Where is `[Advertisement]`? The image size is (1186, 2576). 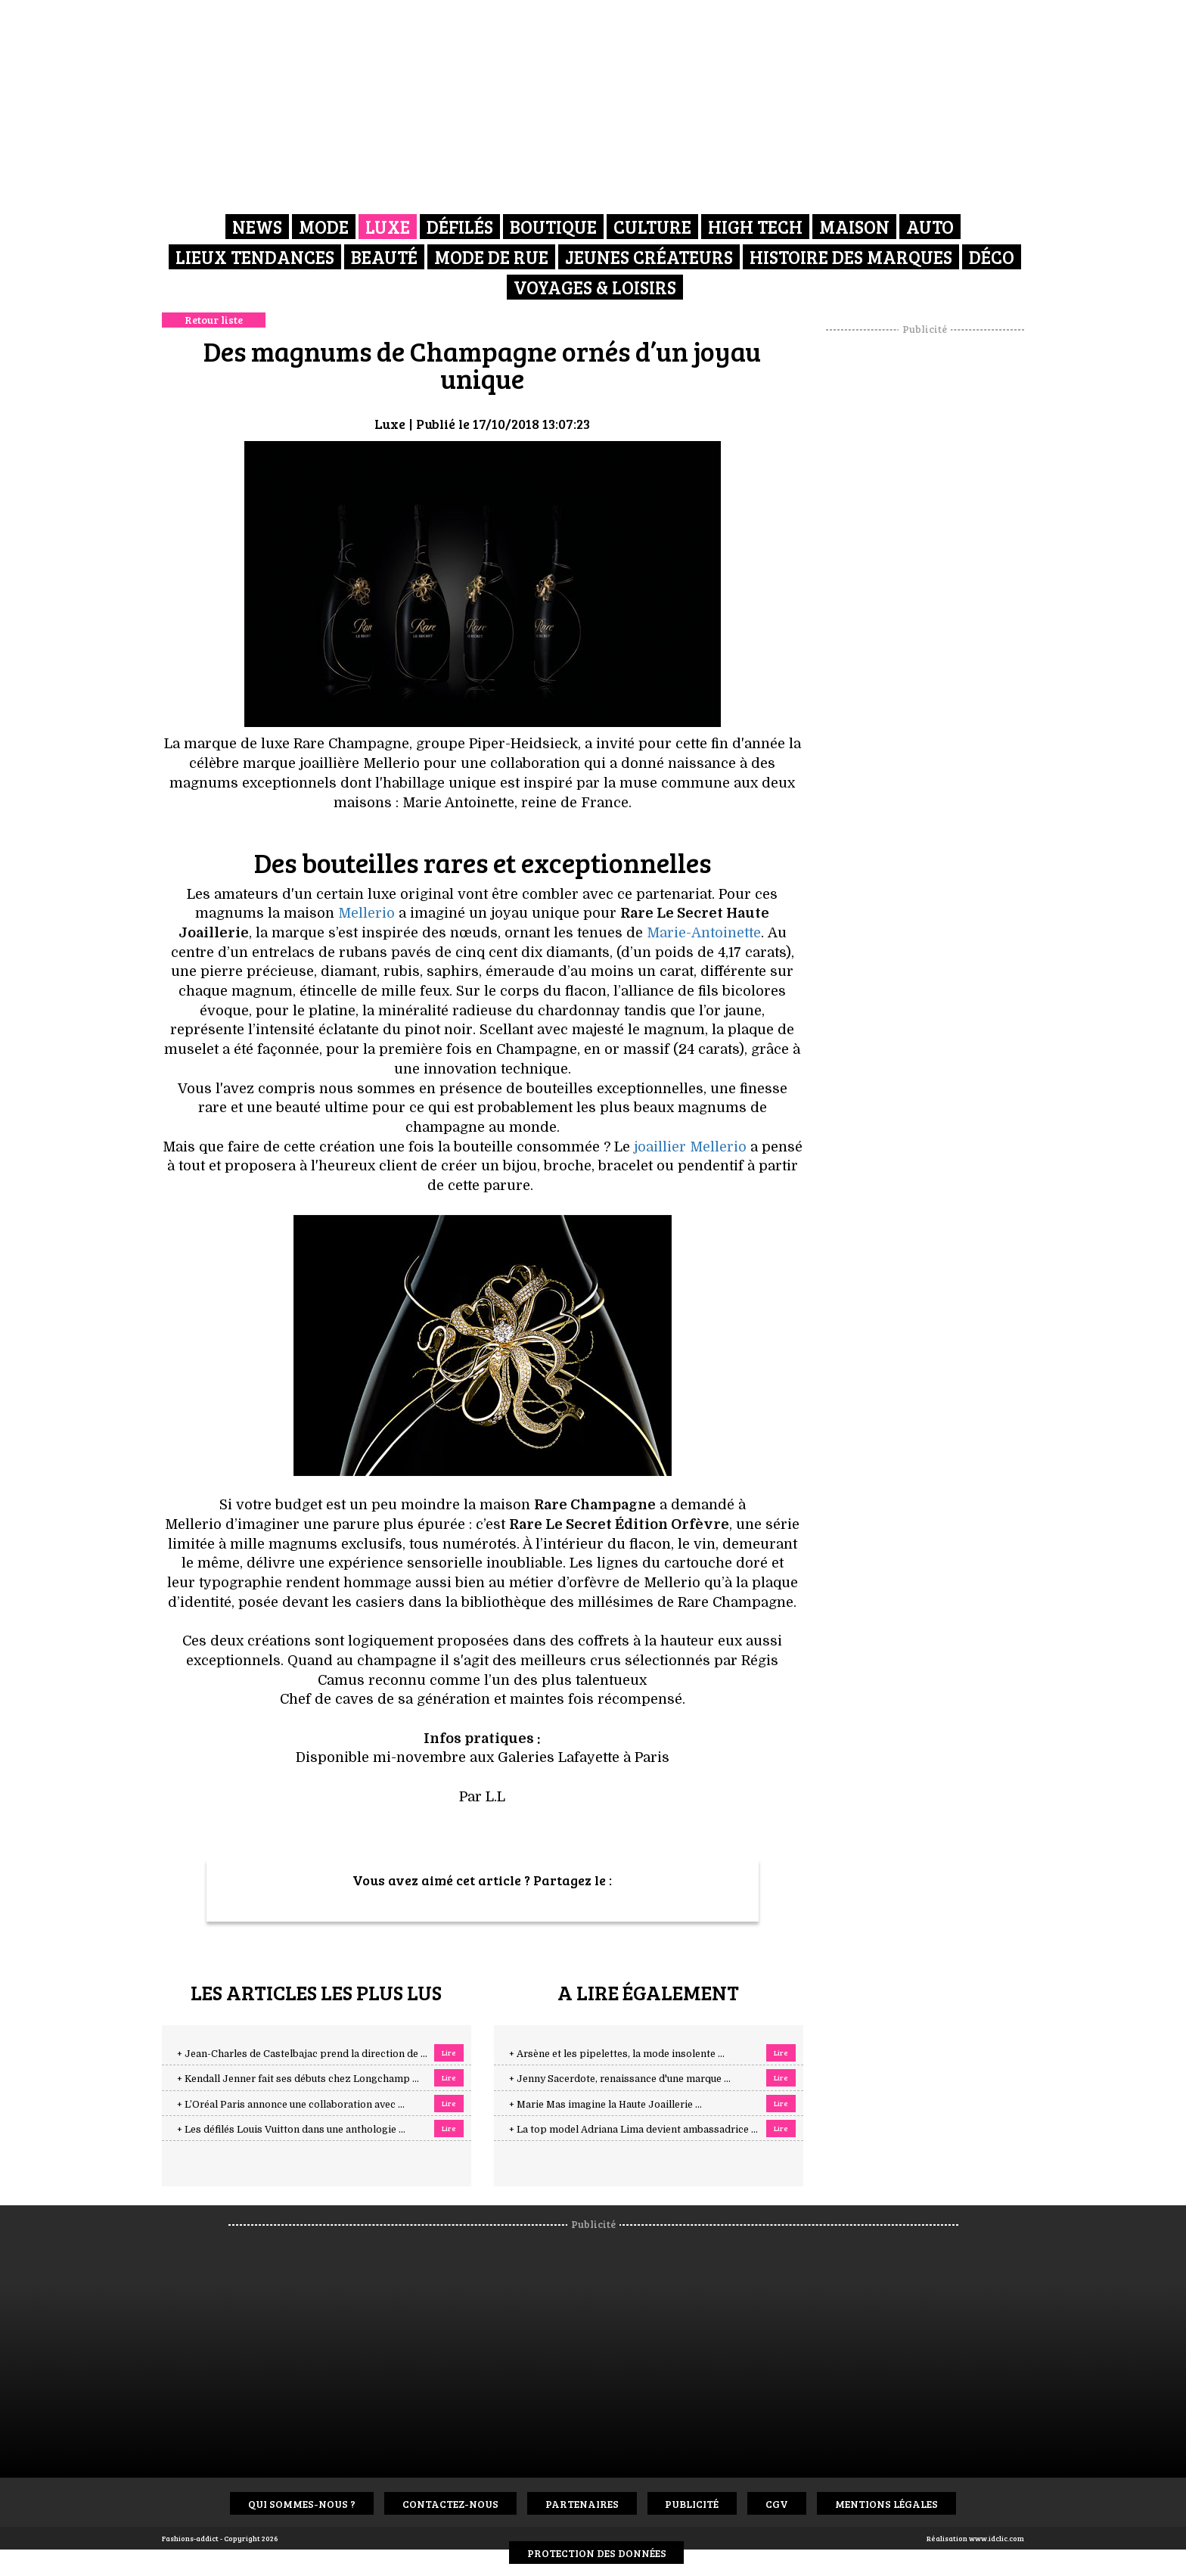
[Advertisement] is located at coordinates (925, 564).